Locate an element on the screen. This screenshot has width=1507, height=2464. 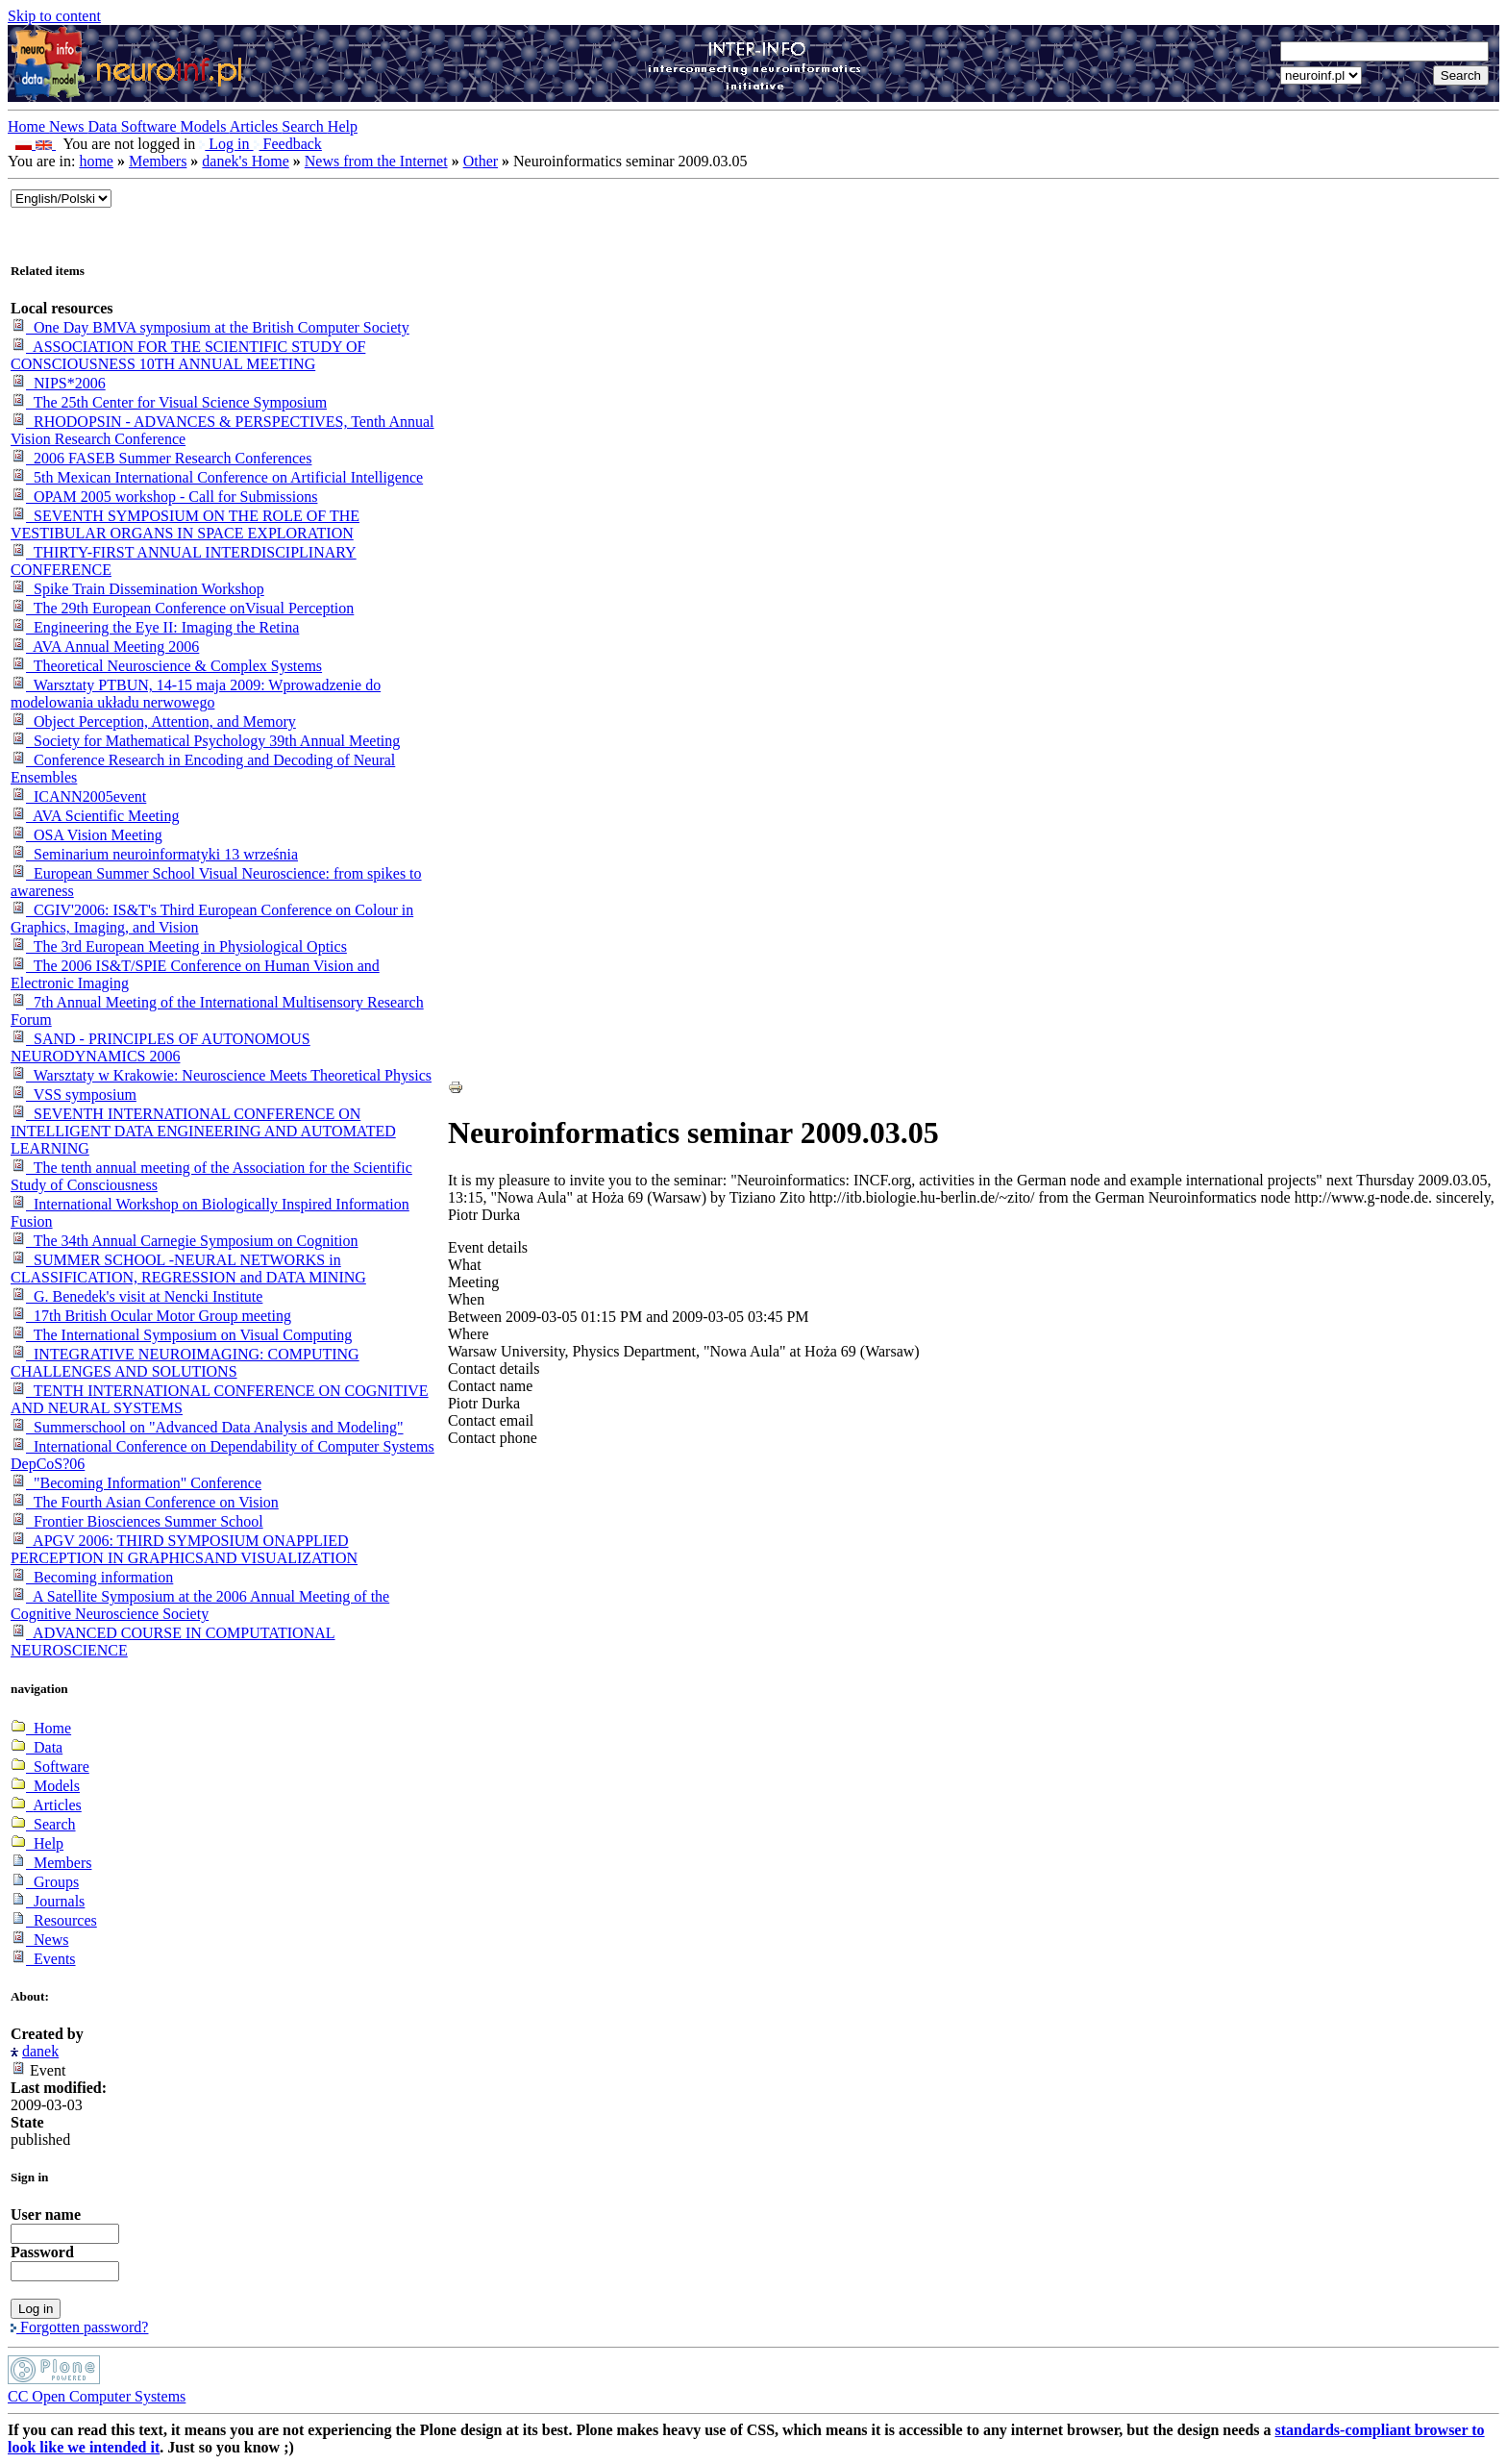
Other is located at coordinates (480, 161).